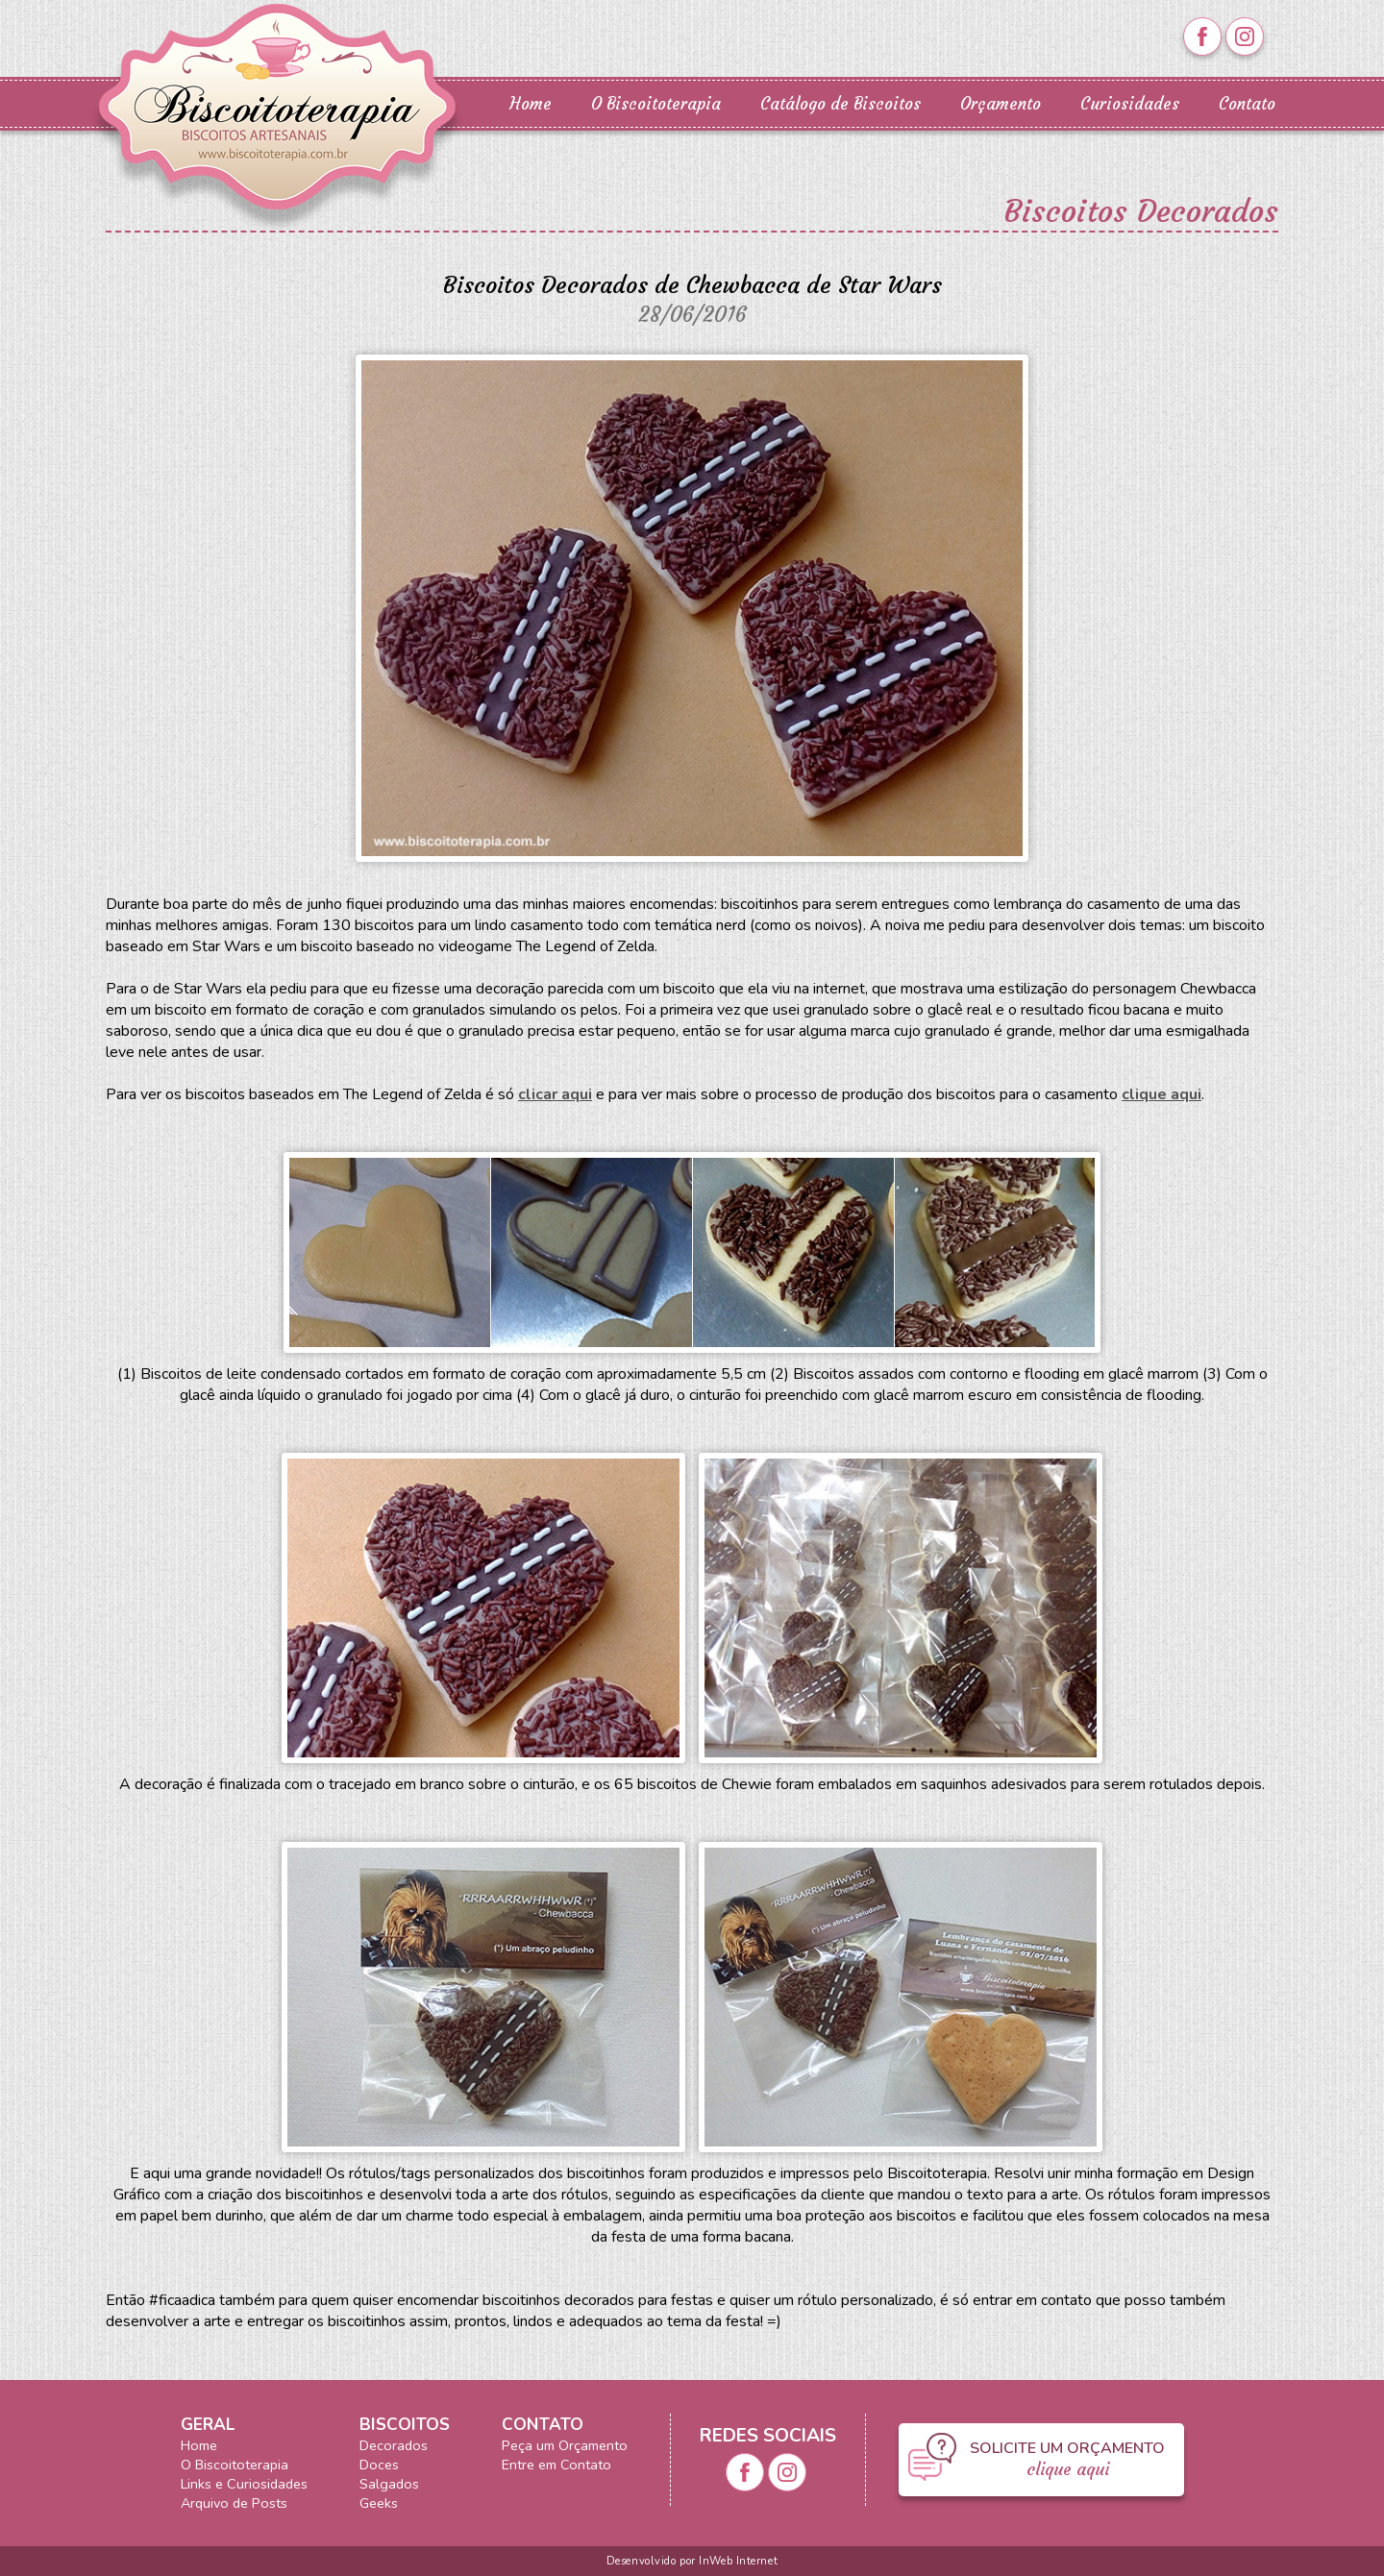 The image size is (1384, 2576). I want to click on O Biscoitoterapia, so click(656, 104).